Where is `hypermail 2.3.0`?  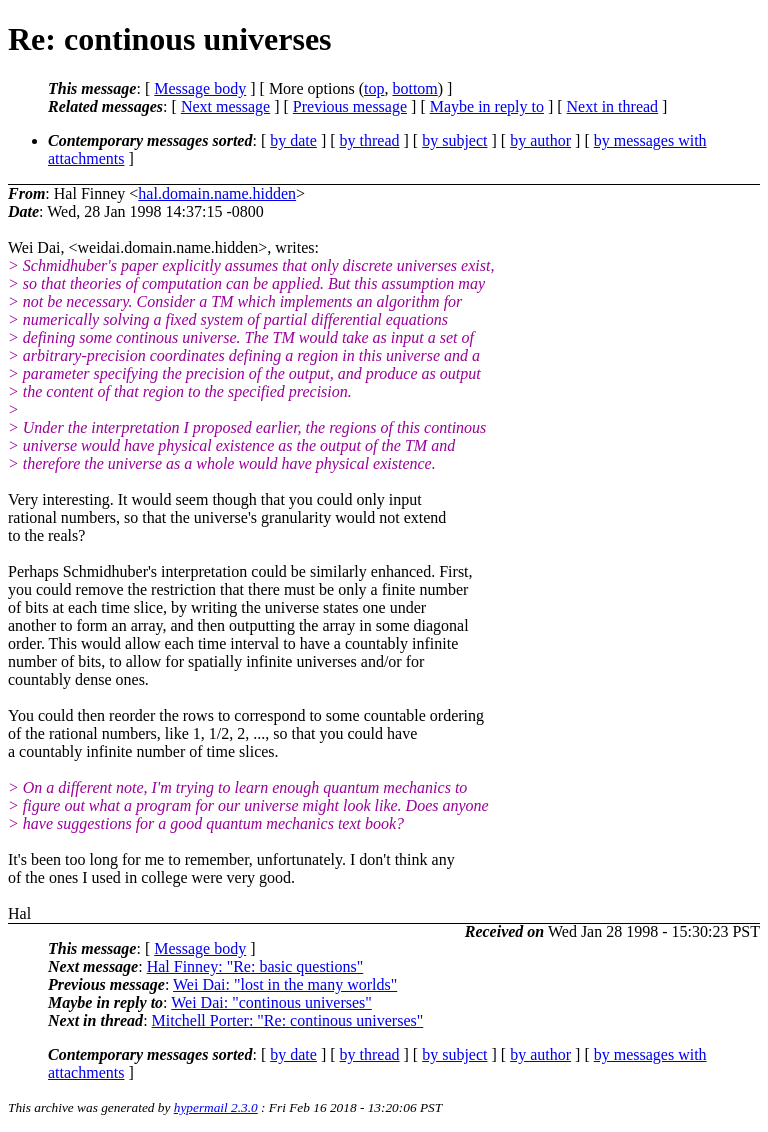
hypermail 2.3.0 is located at coordinates (216, 1107).